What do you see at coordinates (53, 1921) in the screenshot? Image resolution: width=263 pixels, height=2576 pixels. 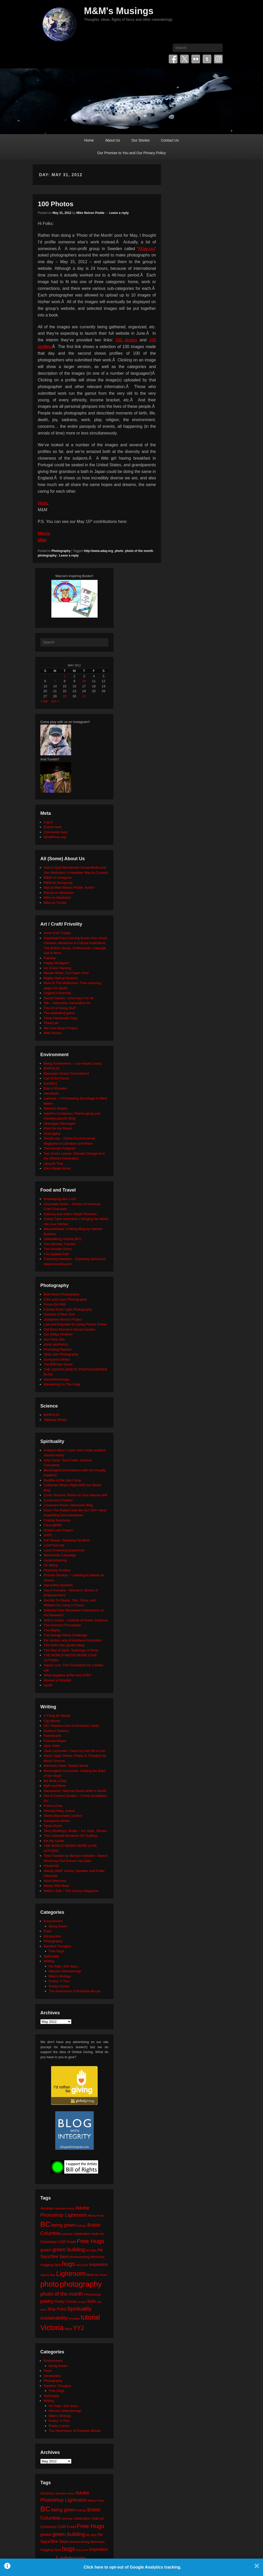 I see `Environment` at bounding box center [53, 1921].